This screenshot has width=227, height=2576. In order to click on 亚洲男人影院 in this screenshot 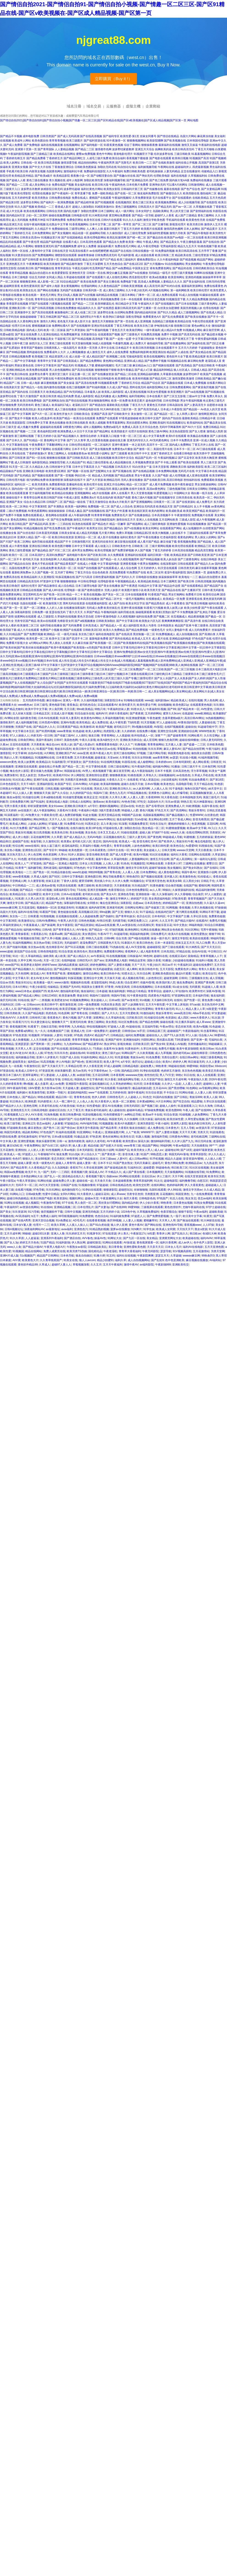, I will do `click(179, 1123)`.